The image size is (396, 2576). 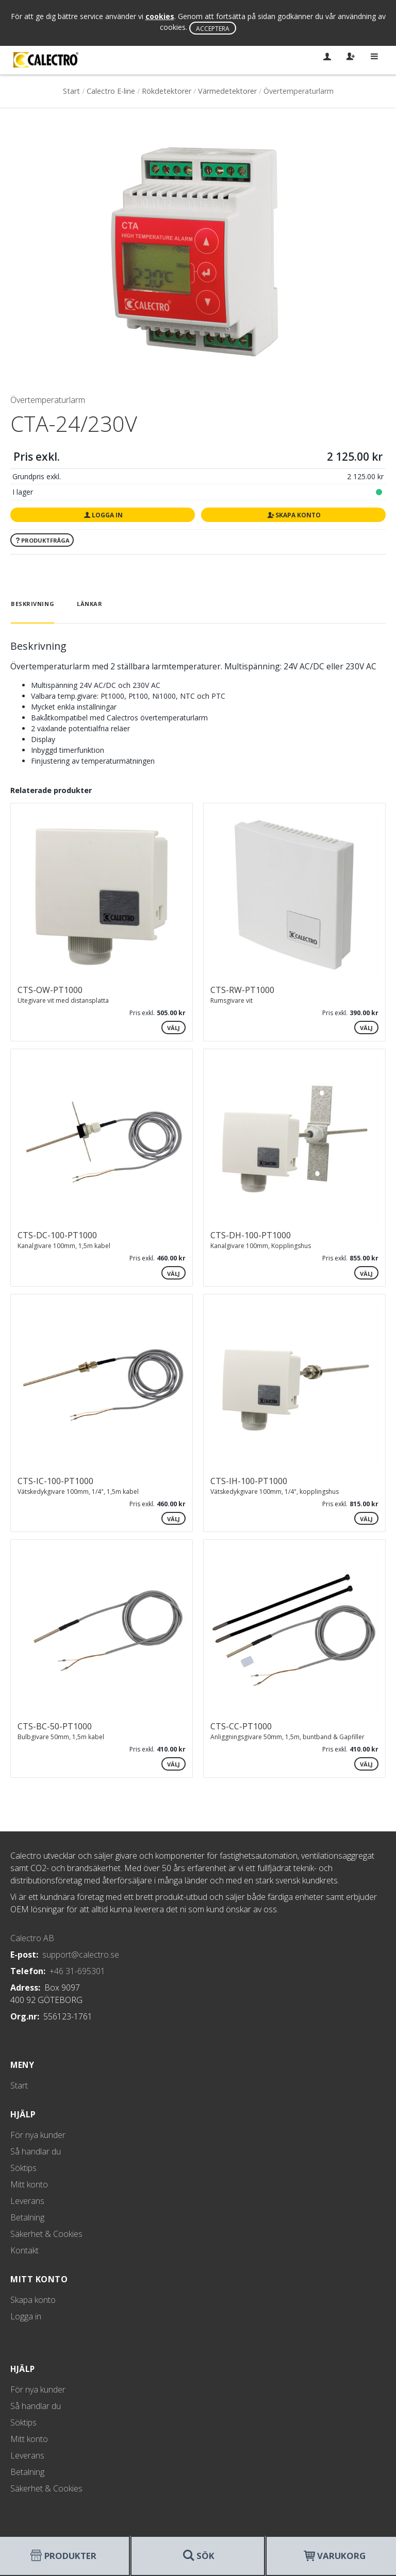 What do you see at coordinates (287, 1736) in the screenshot?
I see `Anliggningsgivare 50mm, 1,5m, buntband & Gapfiller` at bounding box center [287, 1736].